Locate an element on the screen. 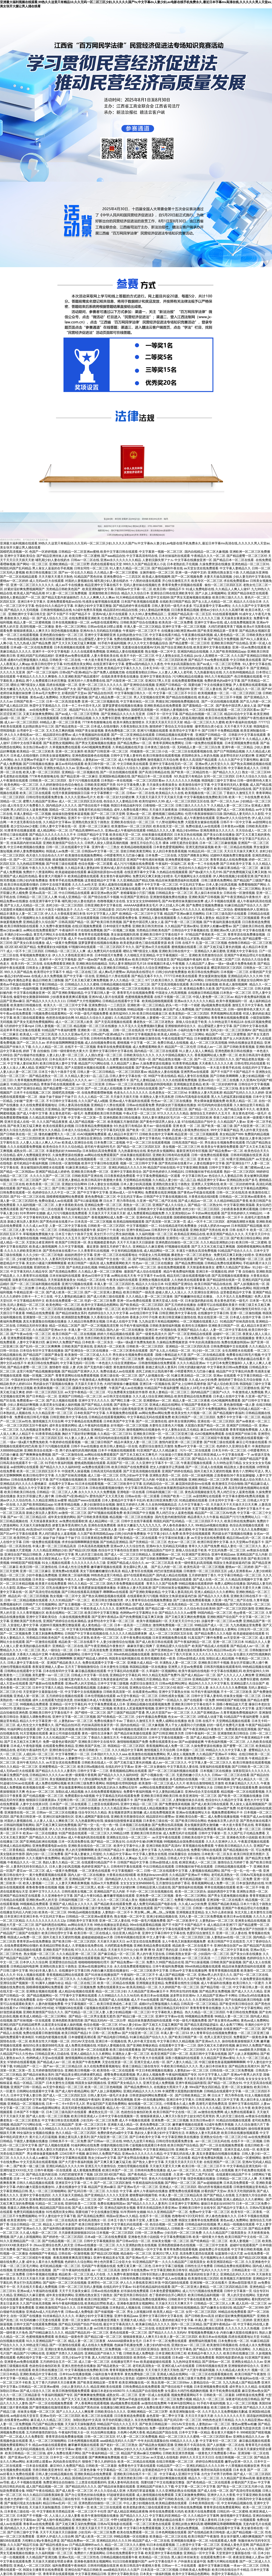 This screenshot has width=272, height=2576. 香蕉视频精品网站在线观看 is located at coordinates (128, 1771).